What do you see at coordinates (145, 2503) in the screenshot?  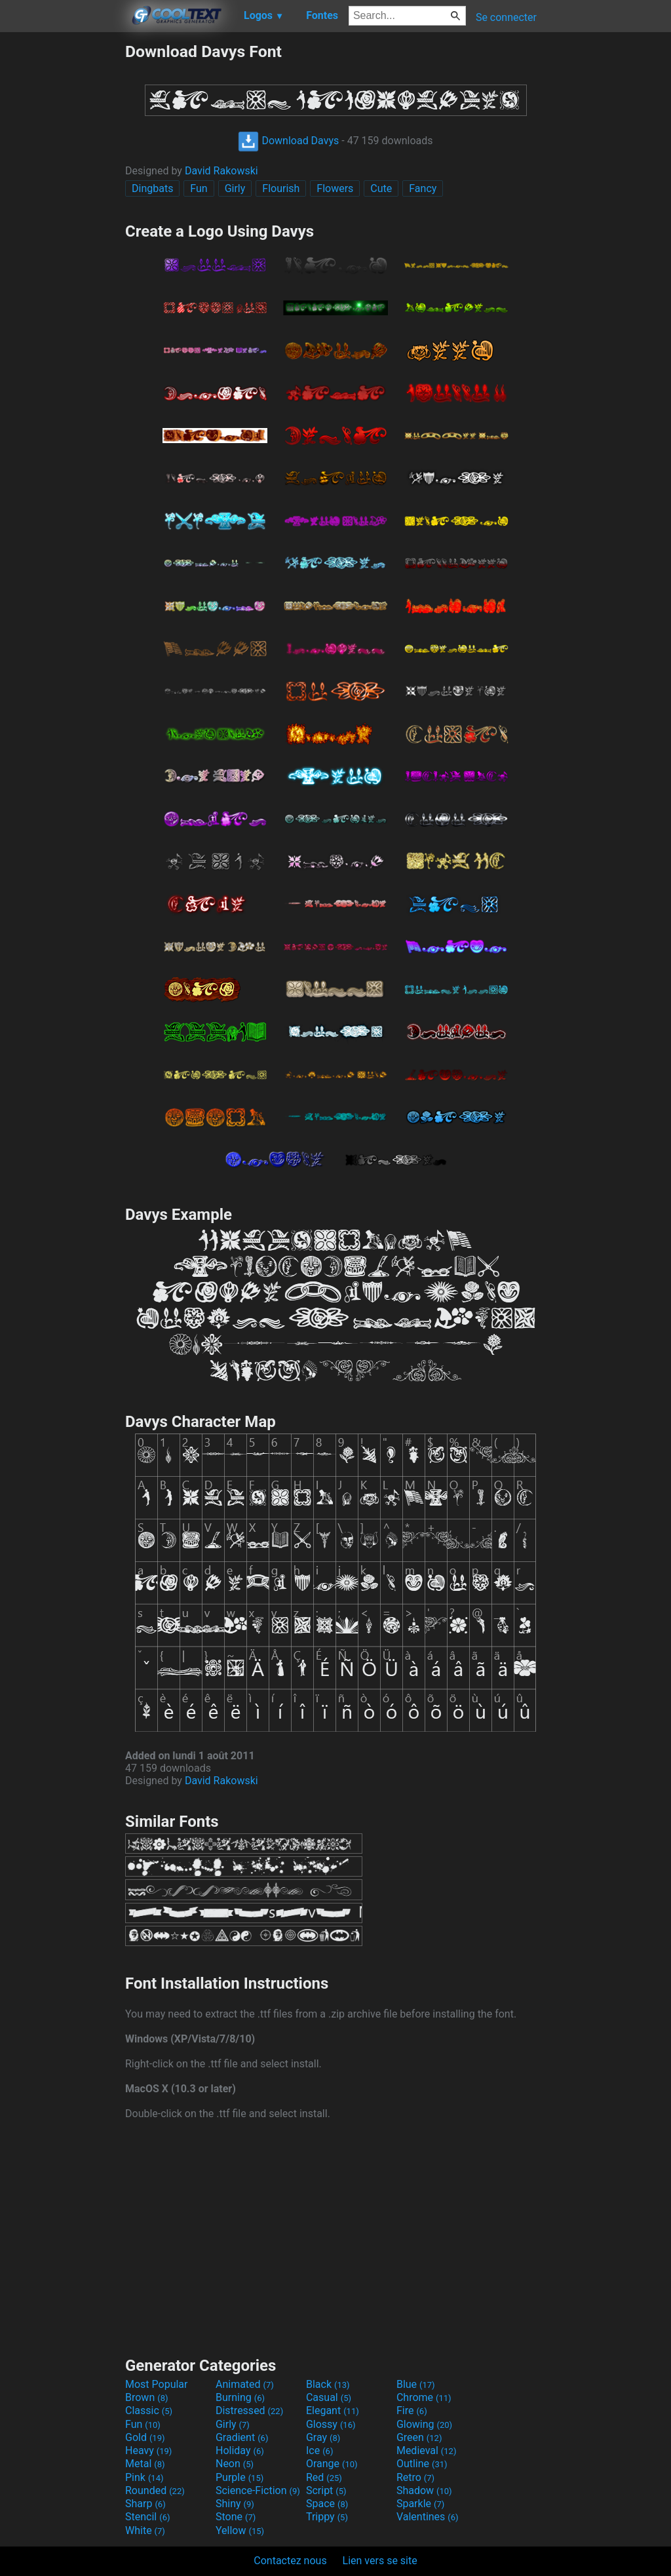 I see `Sharp` at bounding box center [145, 2503].